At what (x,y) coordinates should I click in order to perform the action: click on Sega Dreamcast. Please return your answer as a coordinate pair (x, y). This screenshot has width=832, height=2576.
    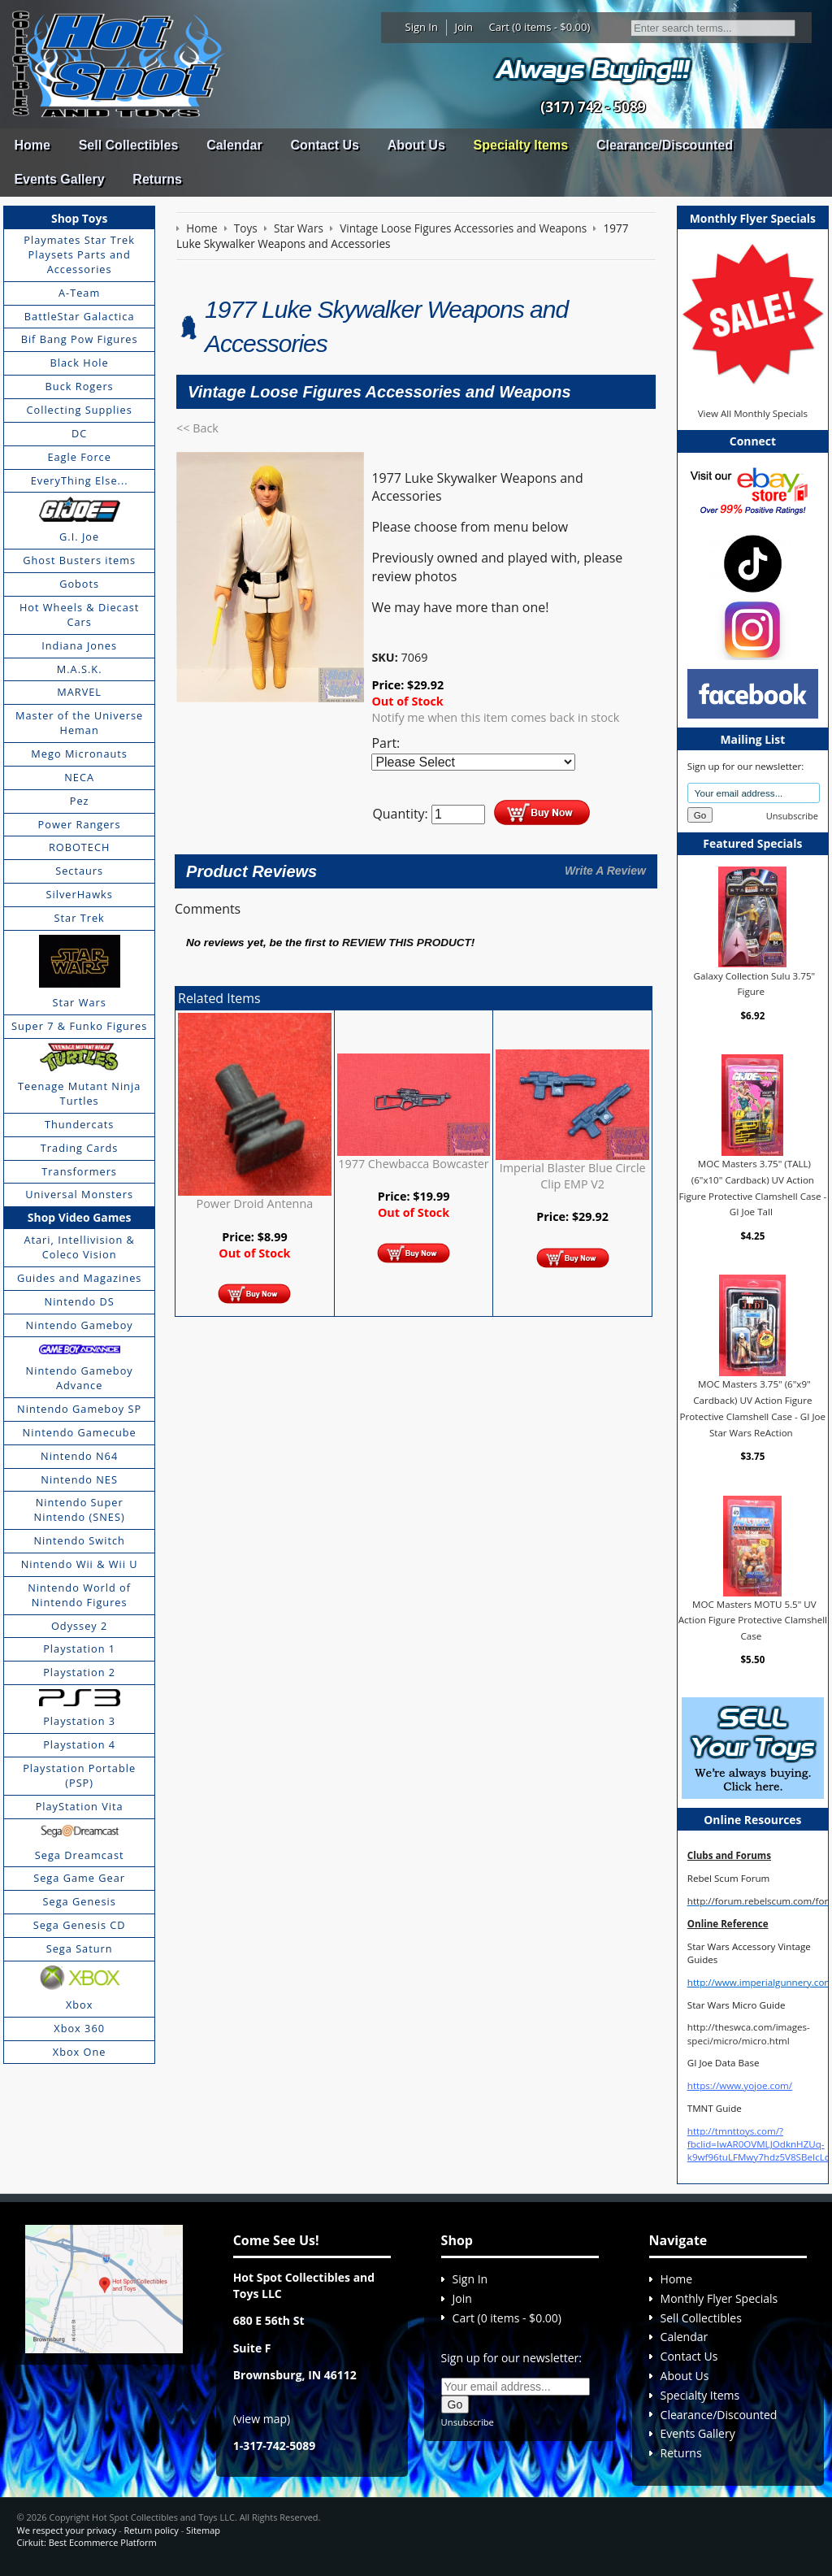
    Looking at the image, I should click on (79, 1855).